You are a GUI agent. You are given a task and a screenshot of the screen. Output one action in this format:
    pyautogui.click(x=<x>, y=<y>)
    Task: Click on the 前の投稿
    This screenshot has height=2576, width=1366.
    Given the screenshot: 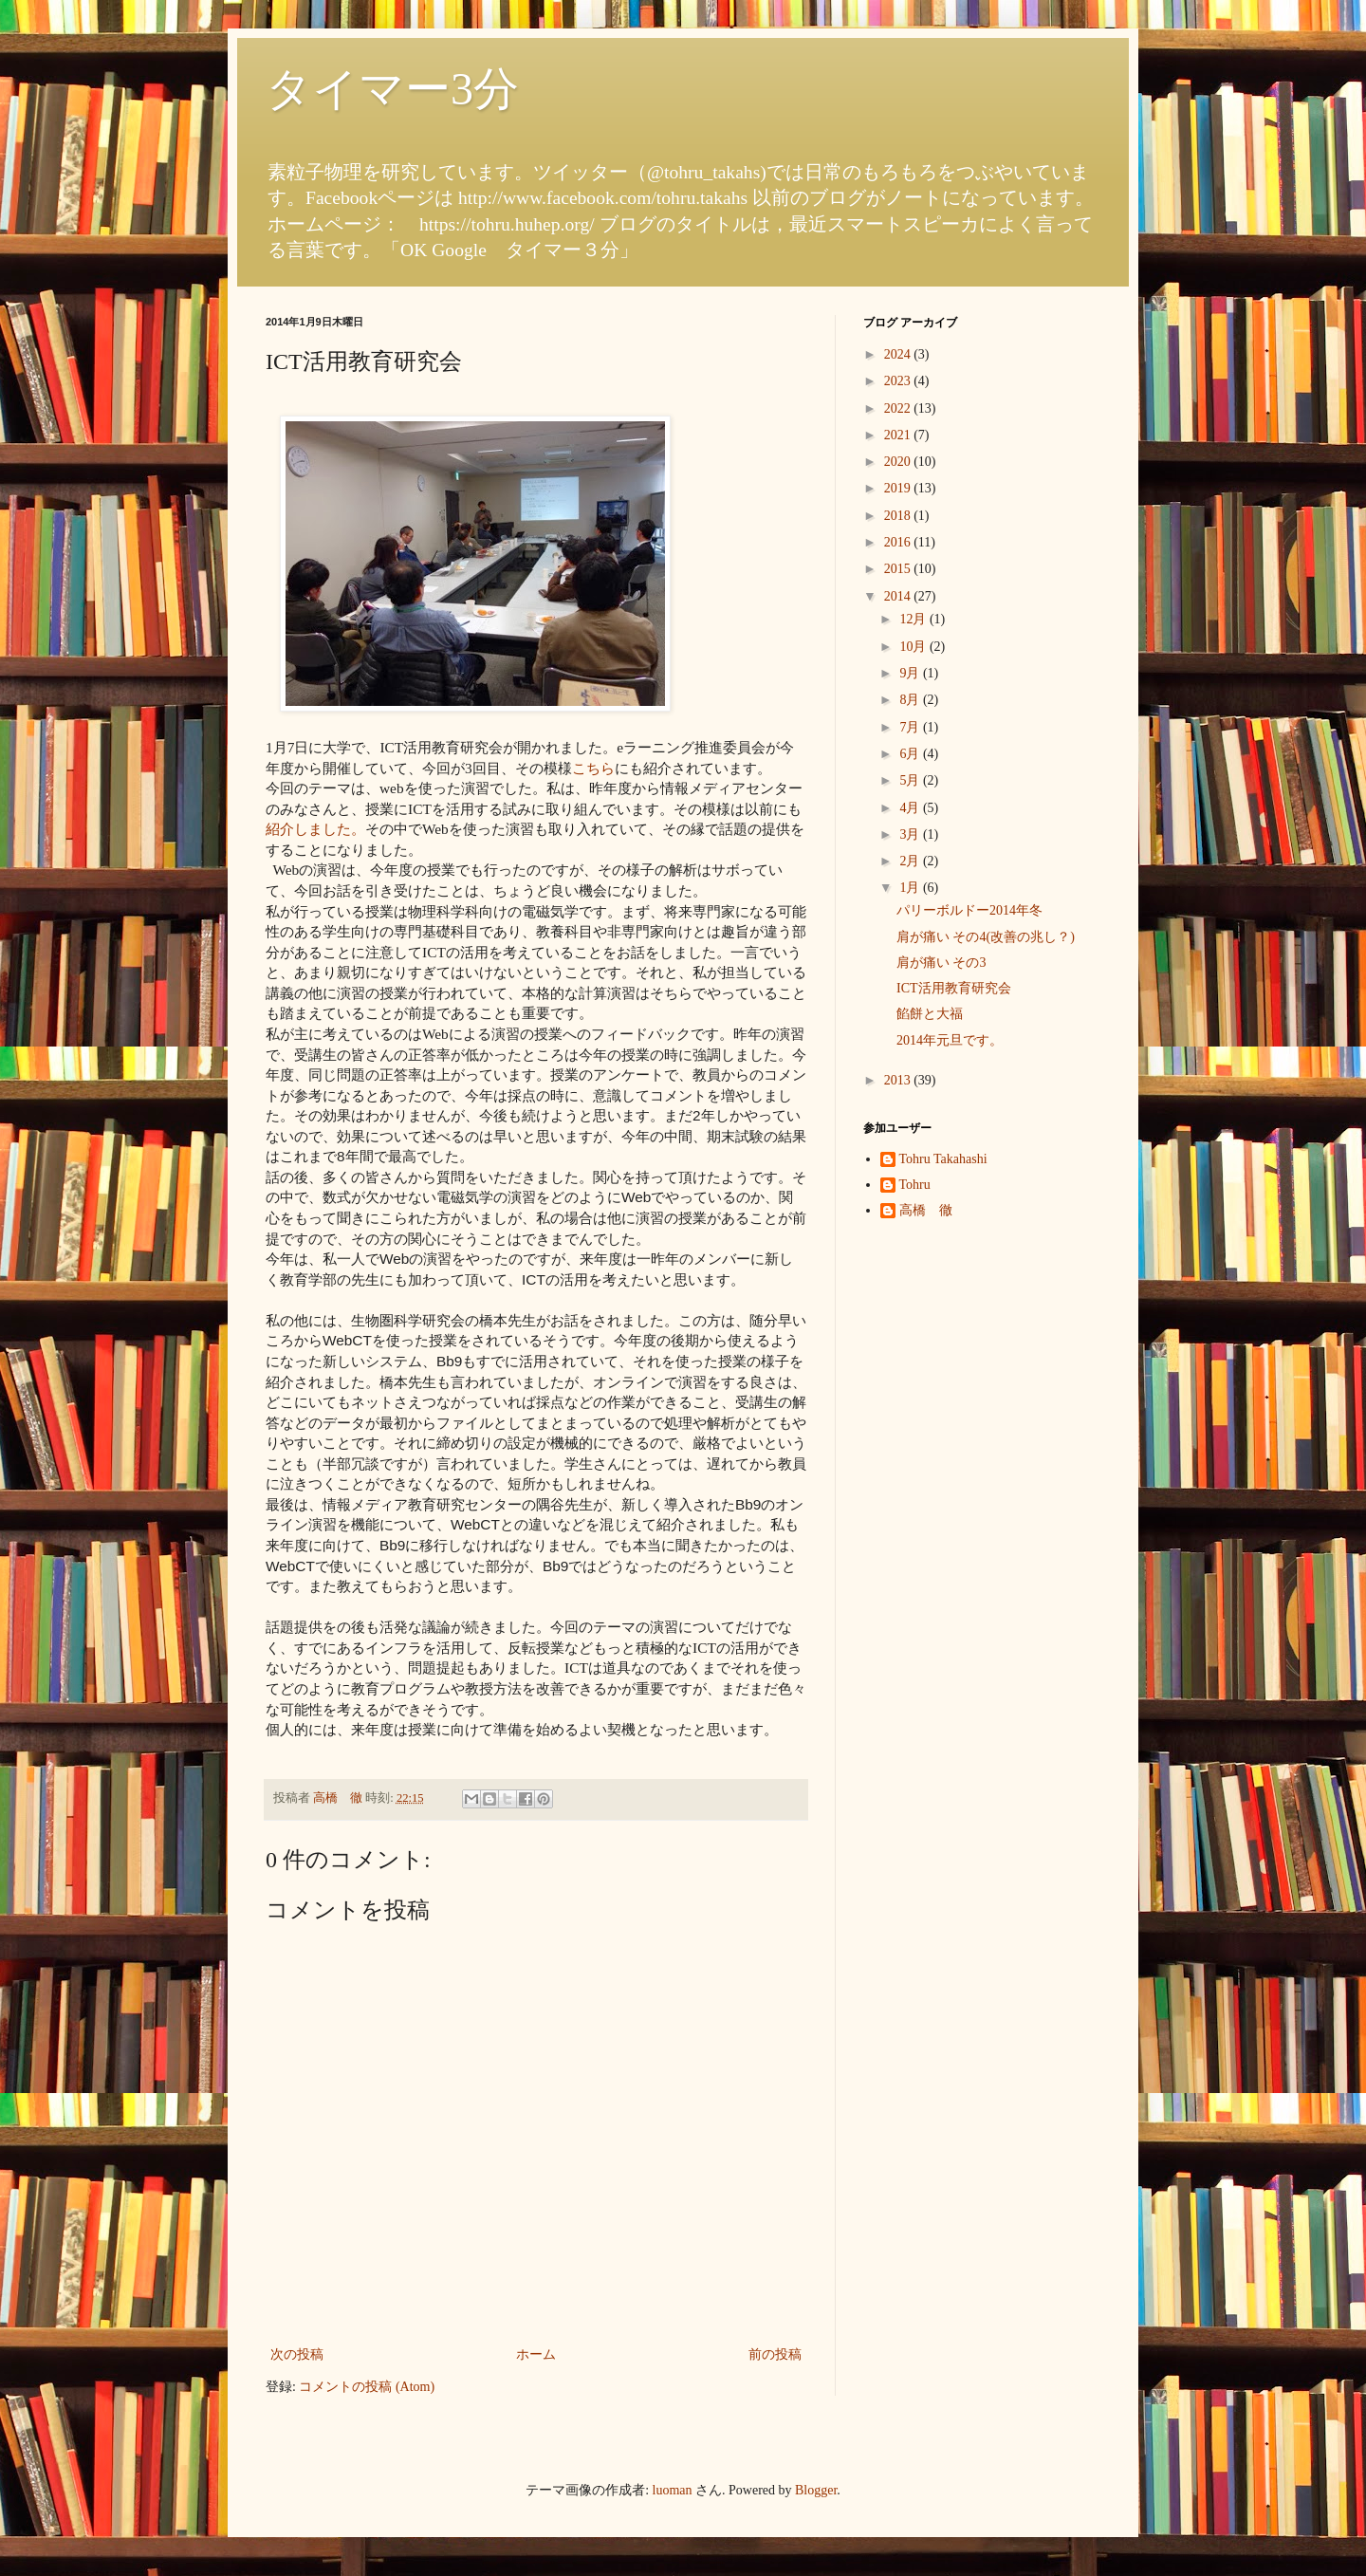 What is the action you would take?
    pyautogui.click(x=775, y=2354)
    